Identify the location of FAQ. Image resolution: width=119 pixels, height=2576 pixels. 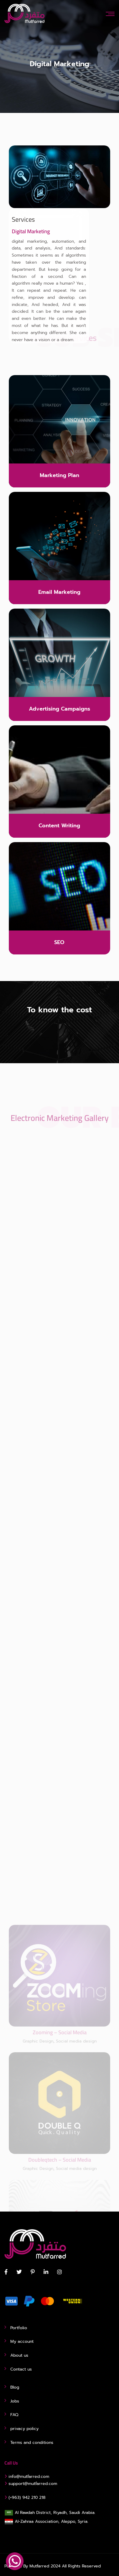
(14, 2415).